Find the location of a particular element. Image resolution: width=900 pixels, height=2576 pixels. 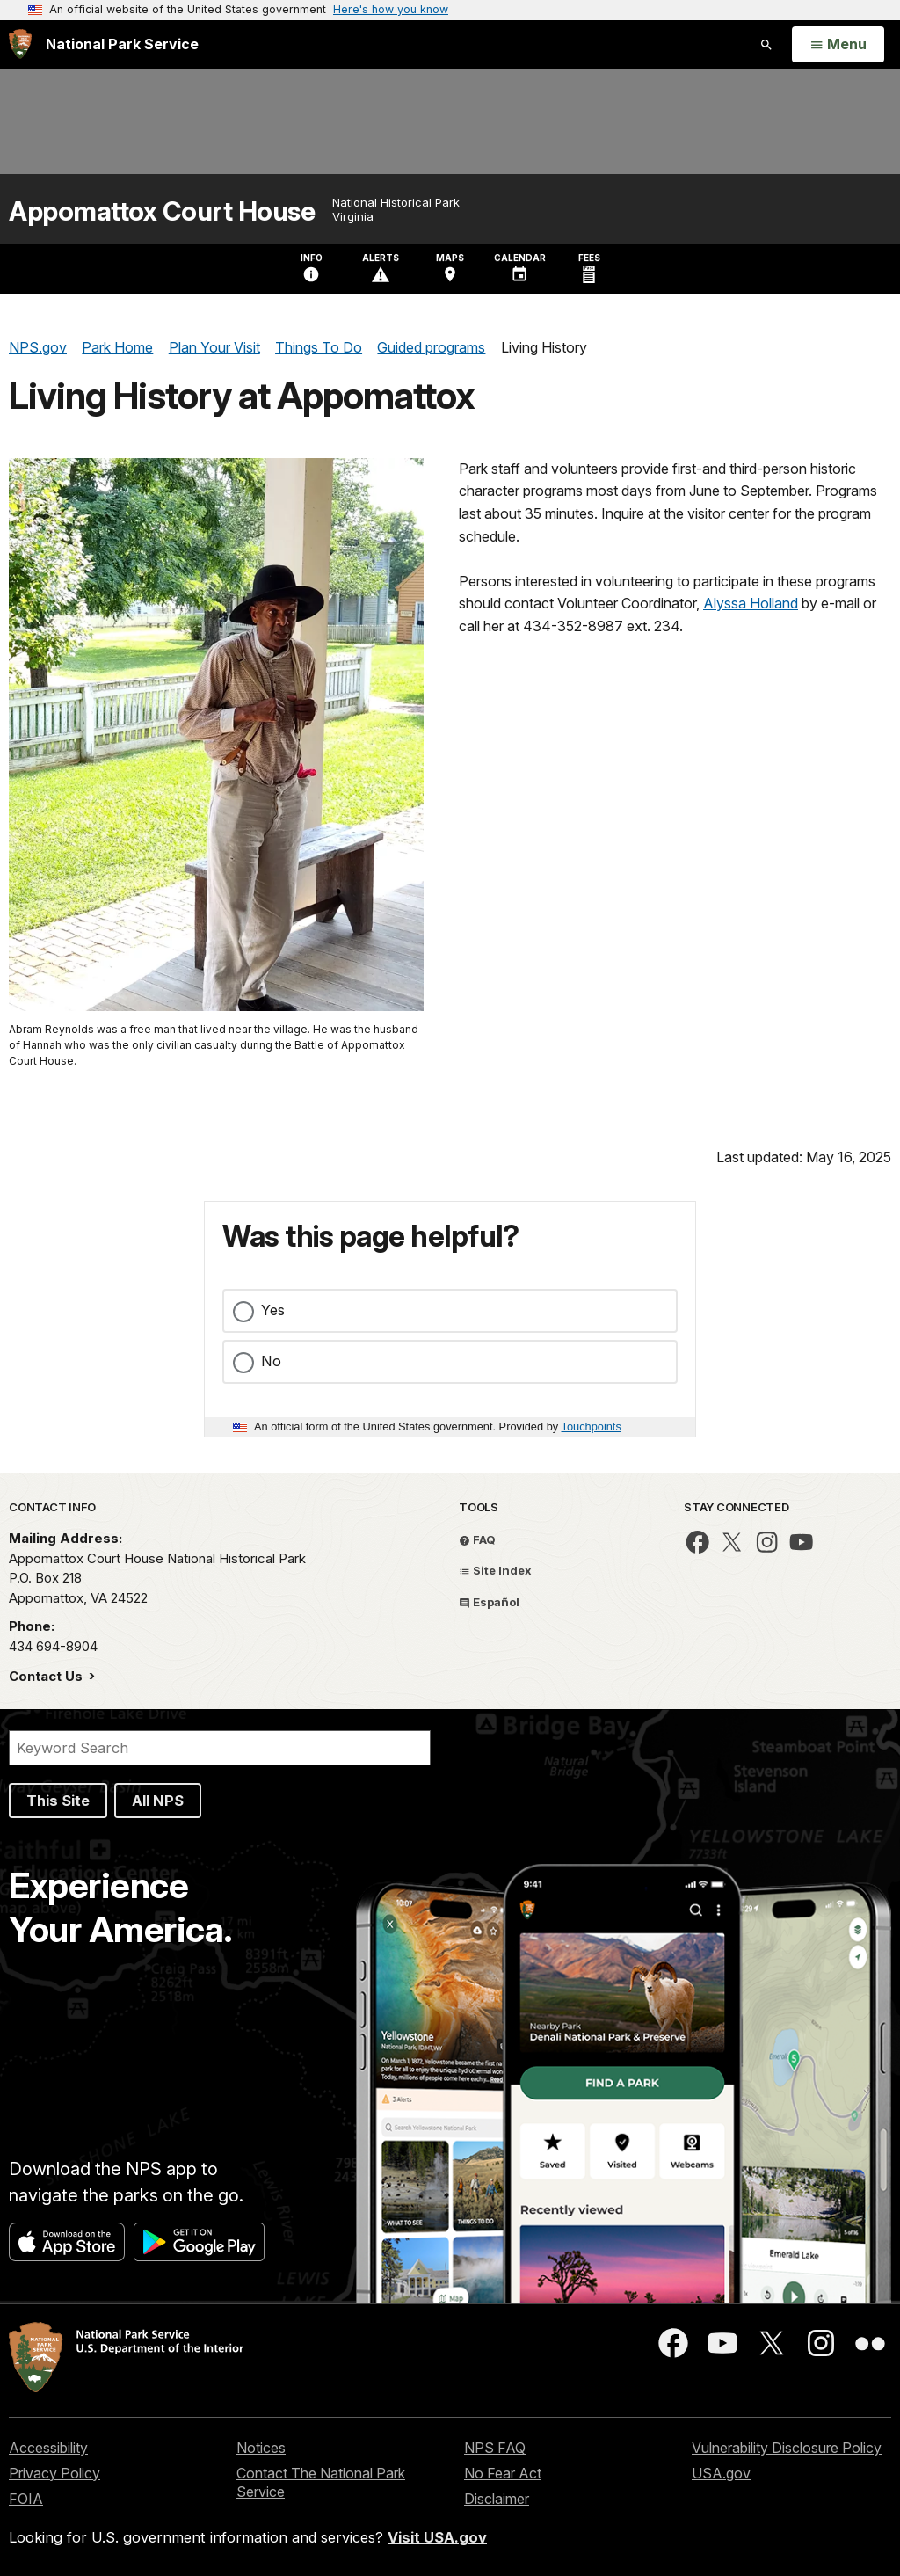

Touchpoints is located at coordinates (591, 1426).